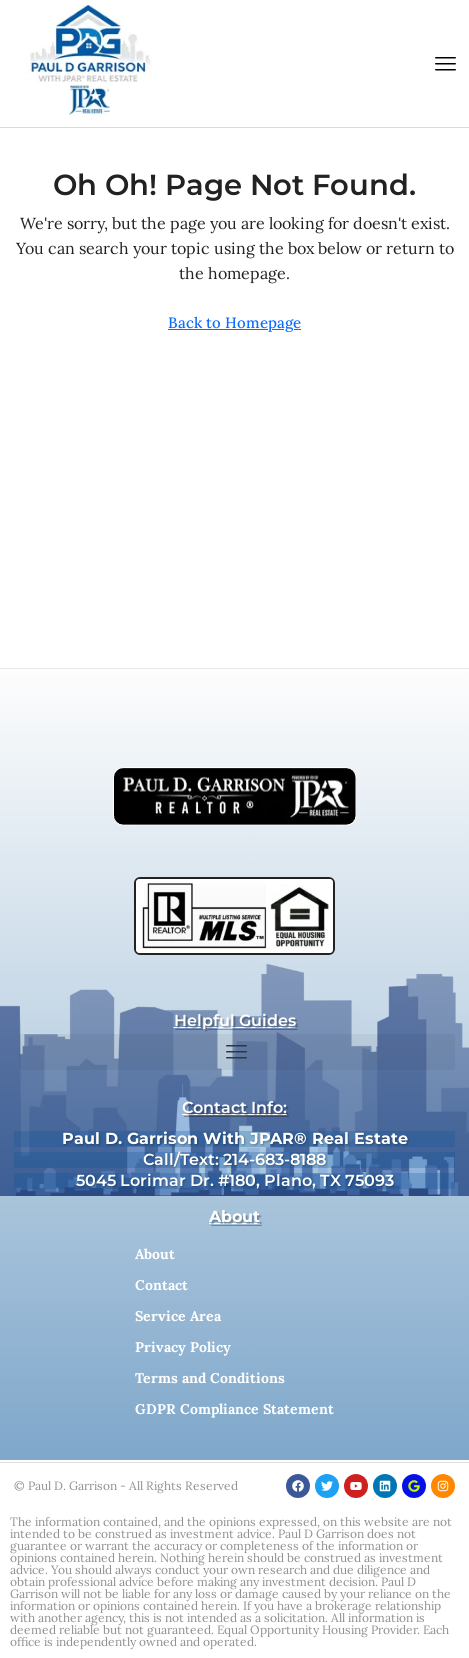 This screenshot has height=1658, width=469. I want to click on Service Area, so click(178, 1316).